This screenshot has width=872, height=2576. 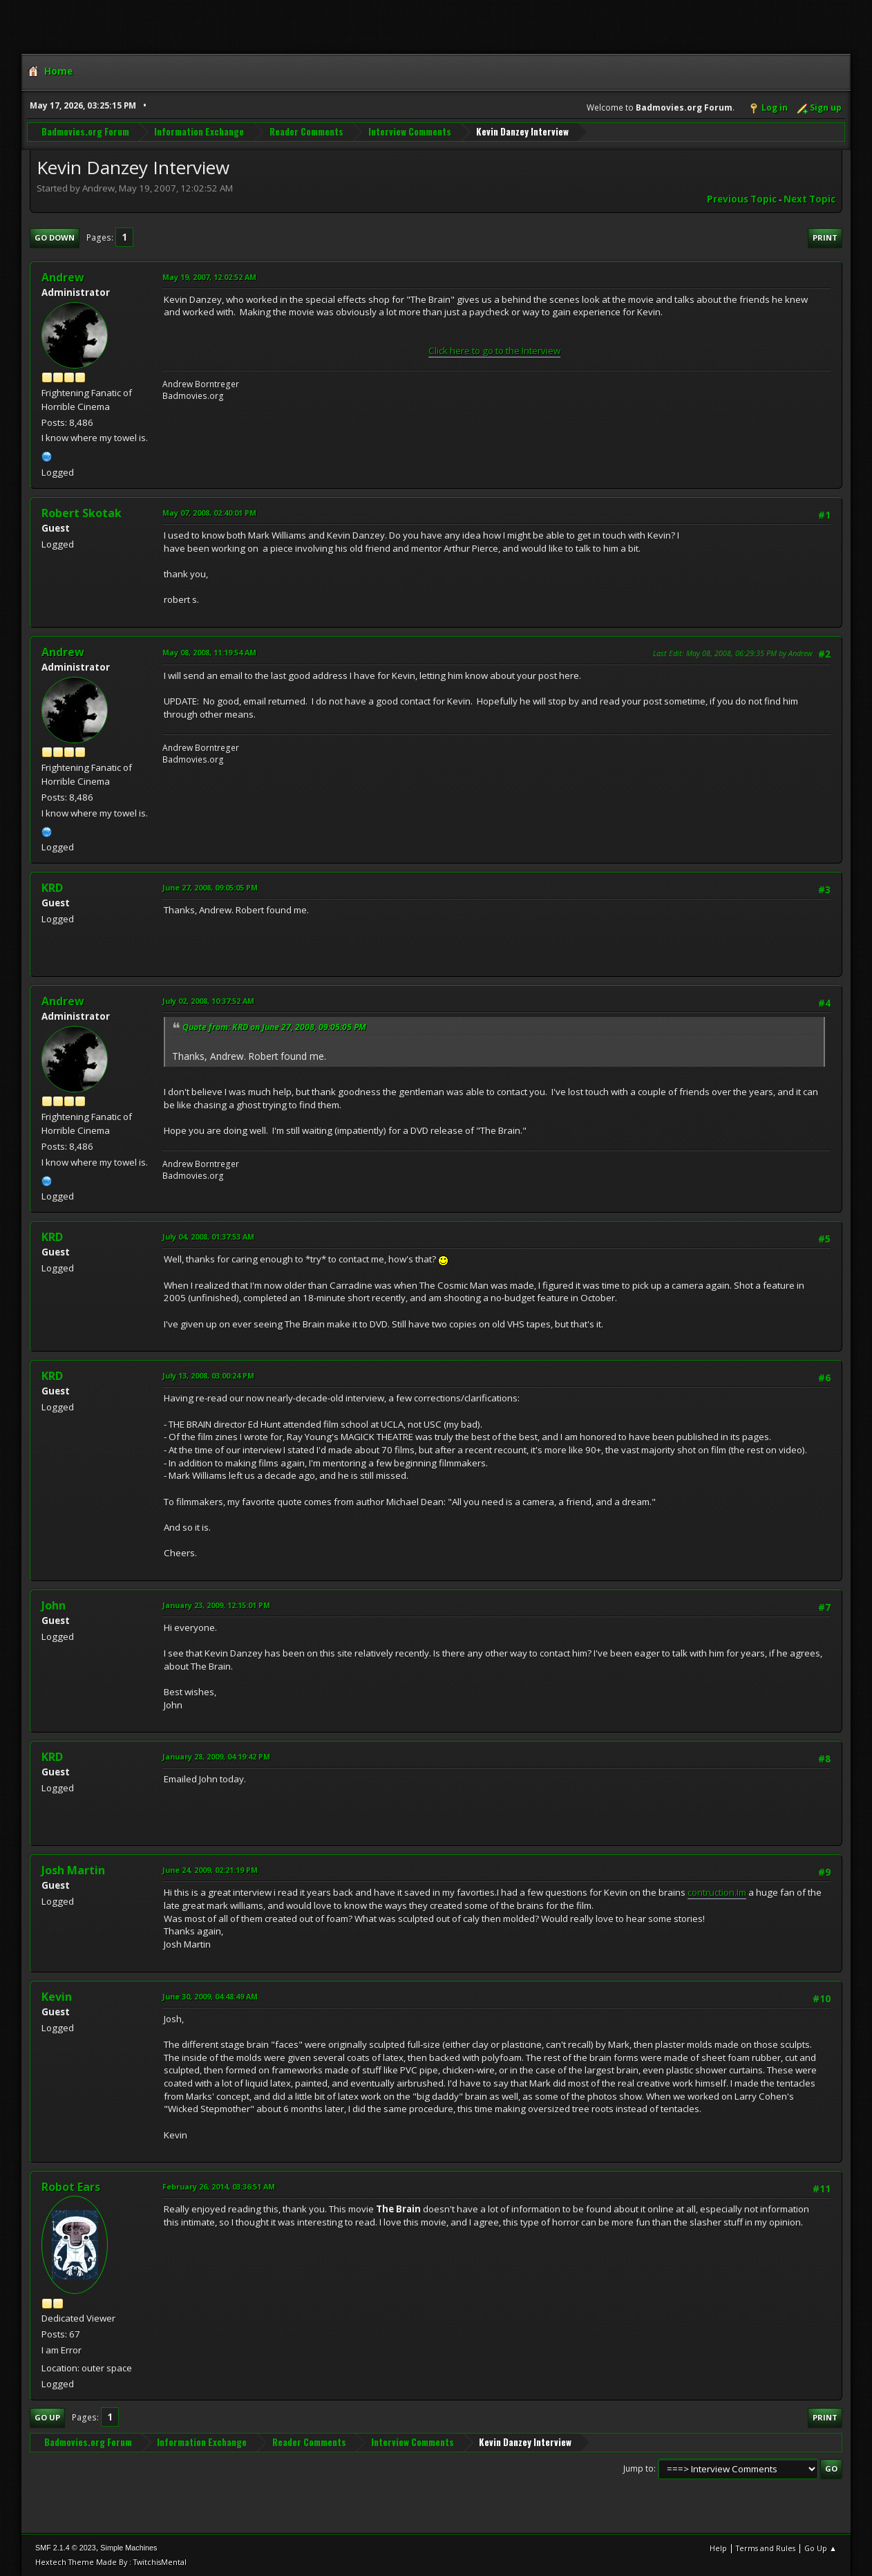 I want to click on January 23, 2009, 12:15:01 PM, so click(x=216, y=1605).